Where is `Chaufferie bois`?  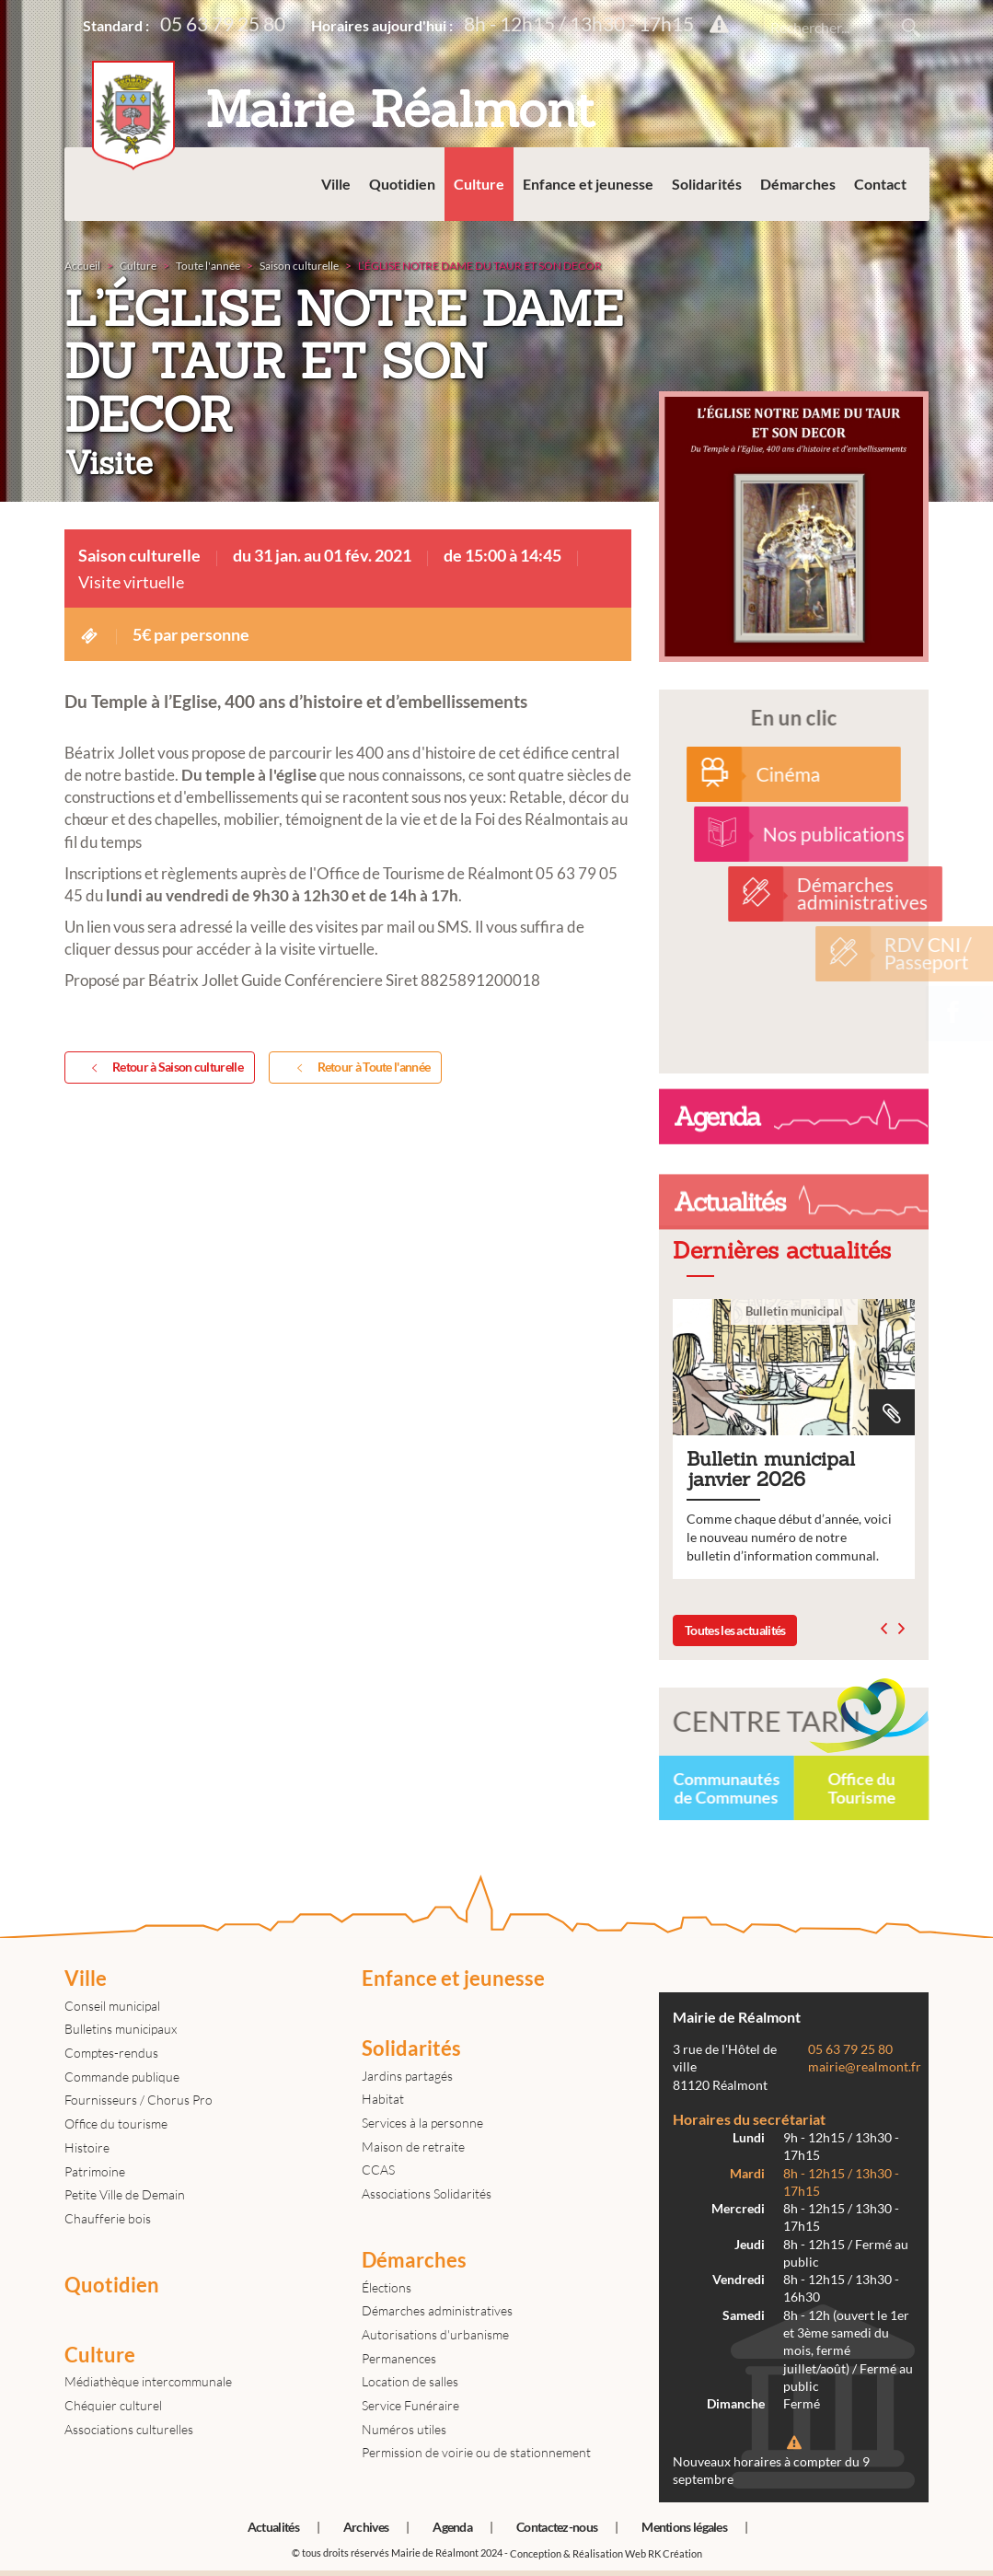
Chaufferie bois is located at coordinates (107, 2218).